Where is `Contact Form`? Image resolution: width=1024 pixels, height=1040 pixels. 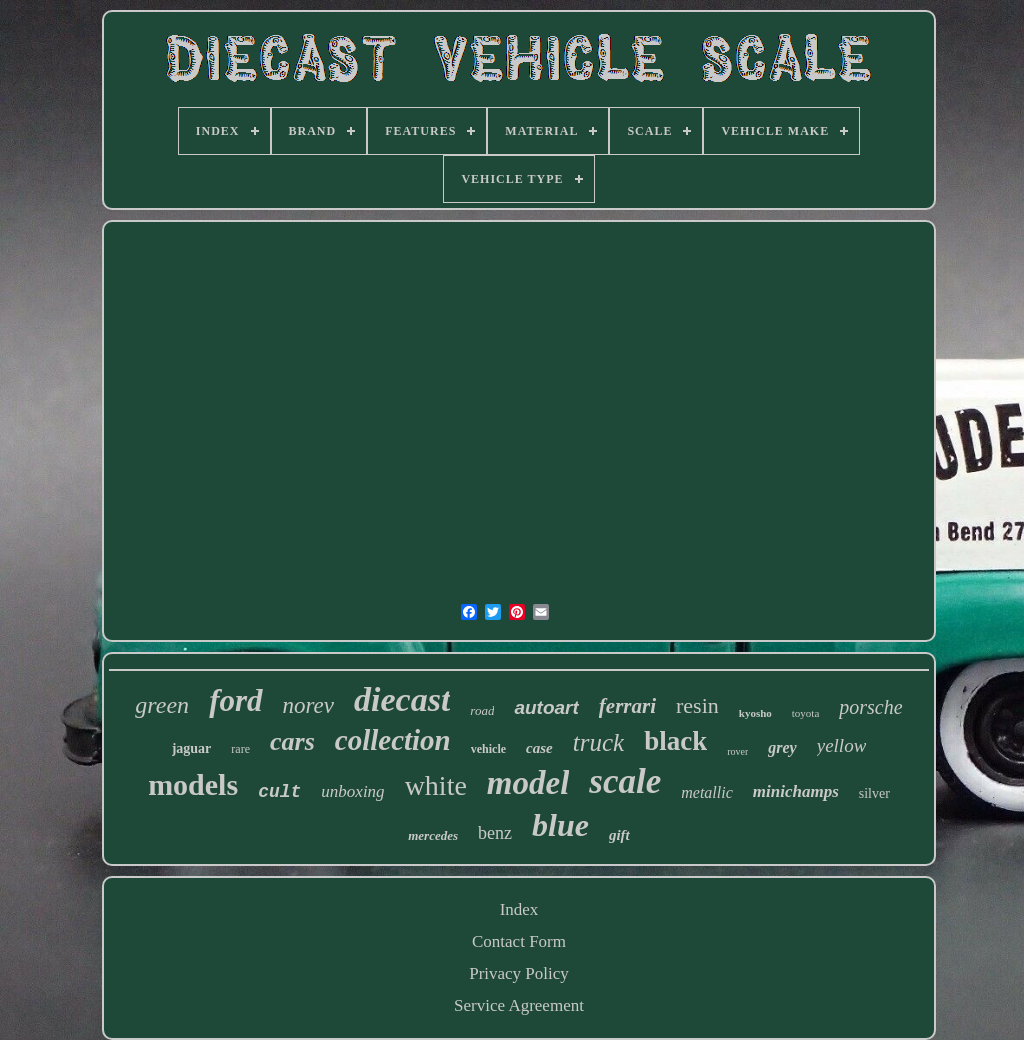 Contact Form is located at coordinates (519, 941).